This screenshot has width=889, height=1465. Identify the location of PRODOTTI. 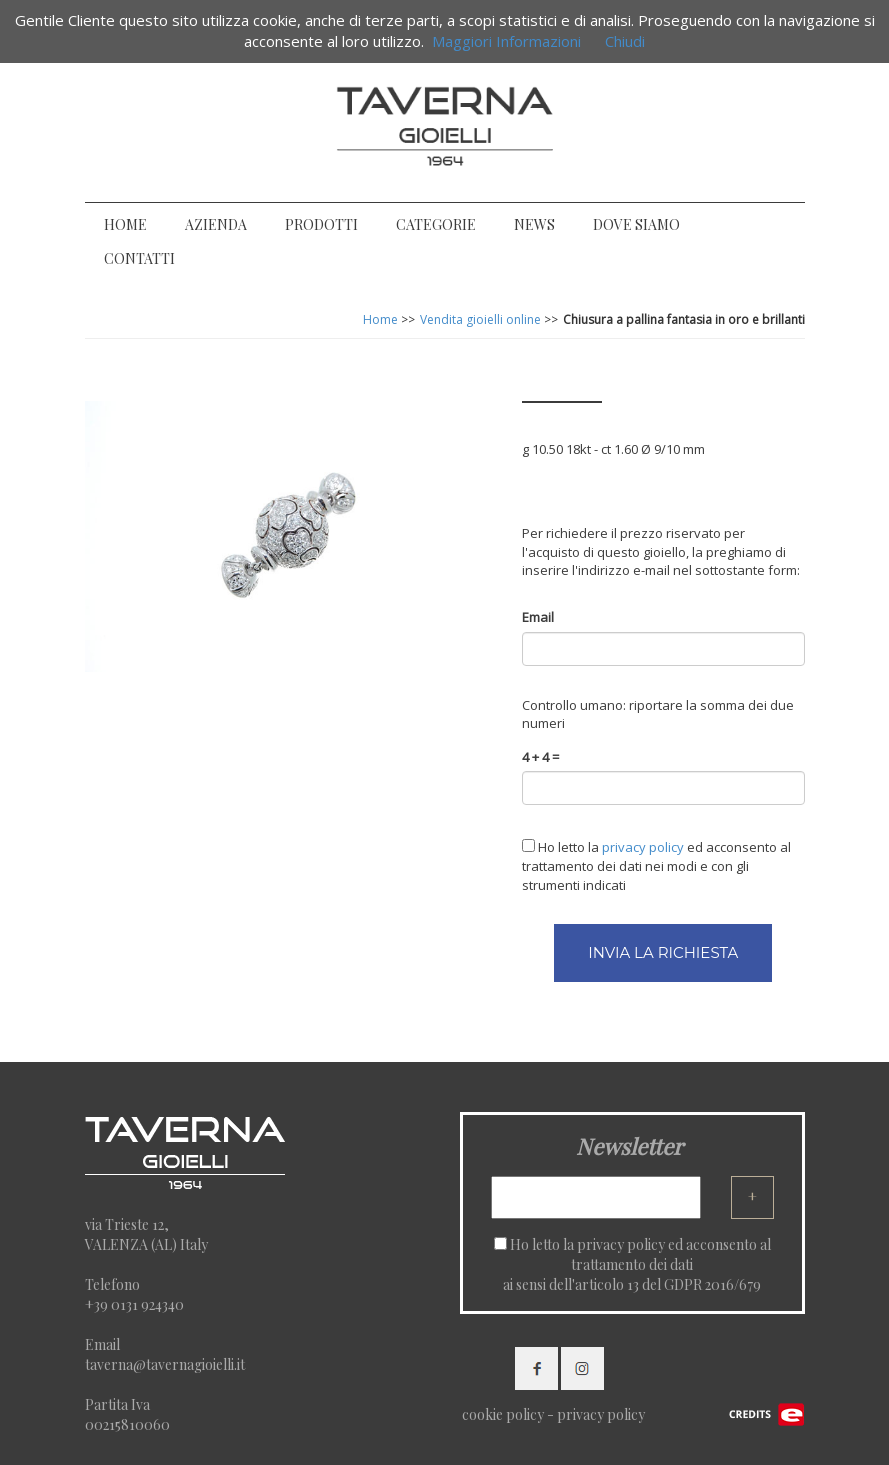
(321, 224).